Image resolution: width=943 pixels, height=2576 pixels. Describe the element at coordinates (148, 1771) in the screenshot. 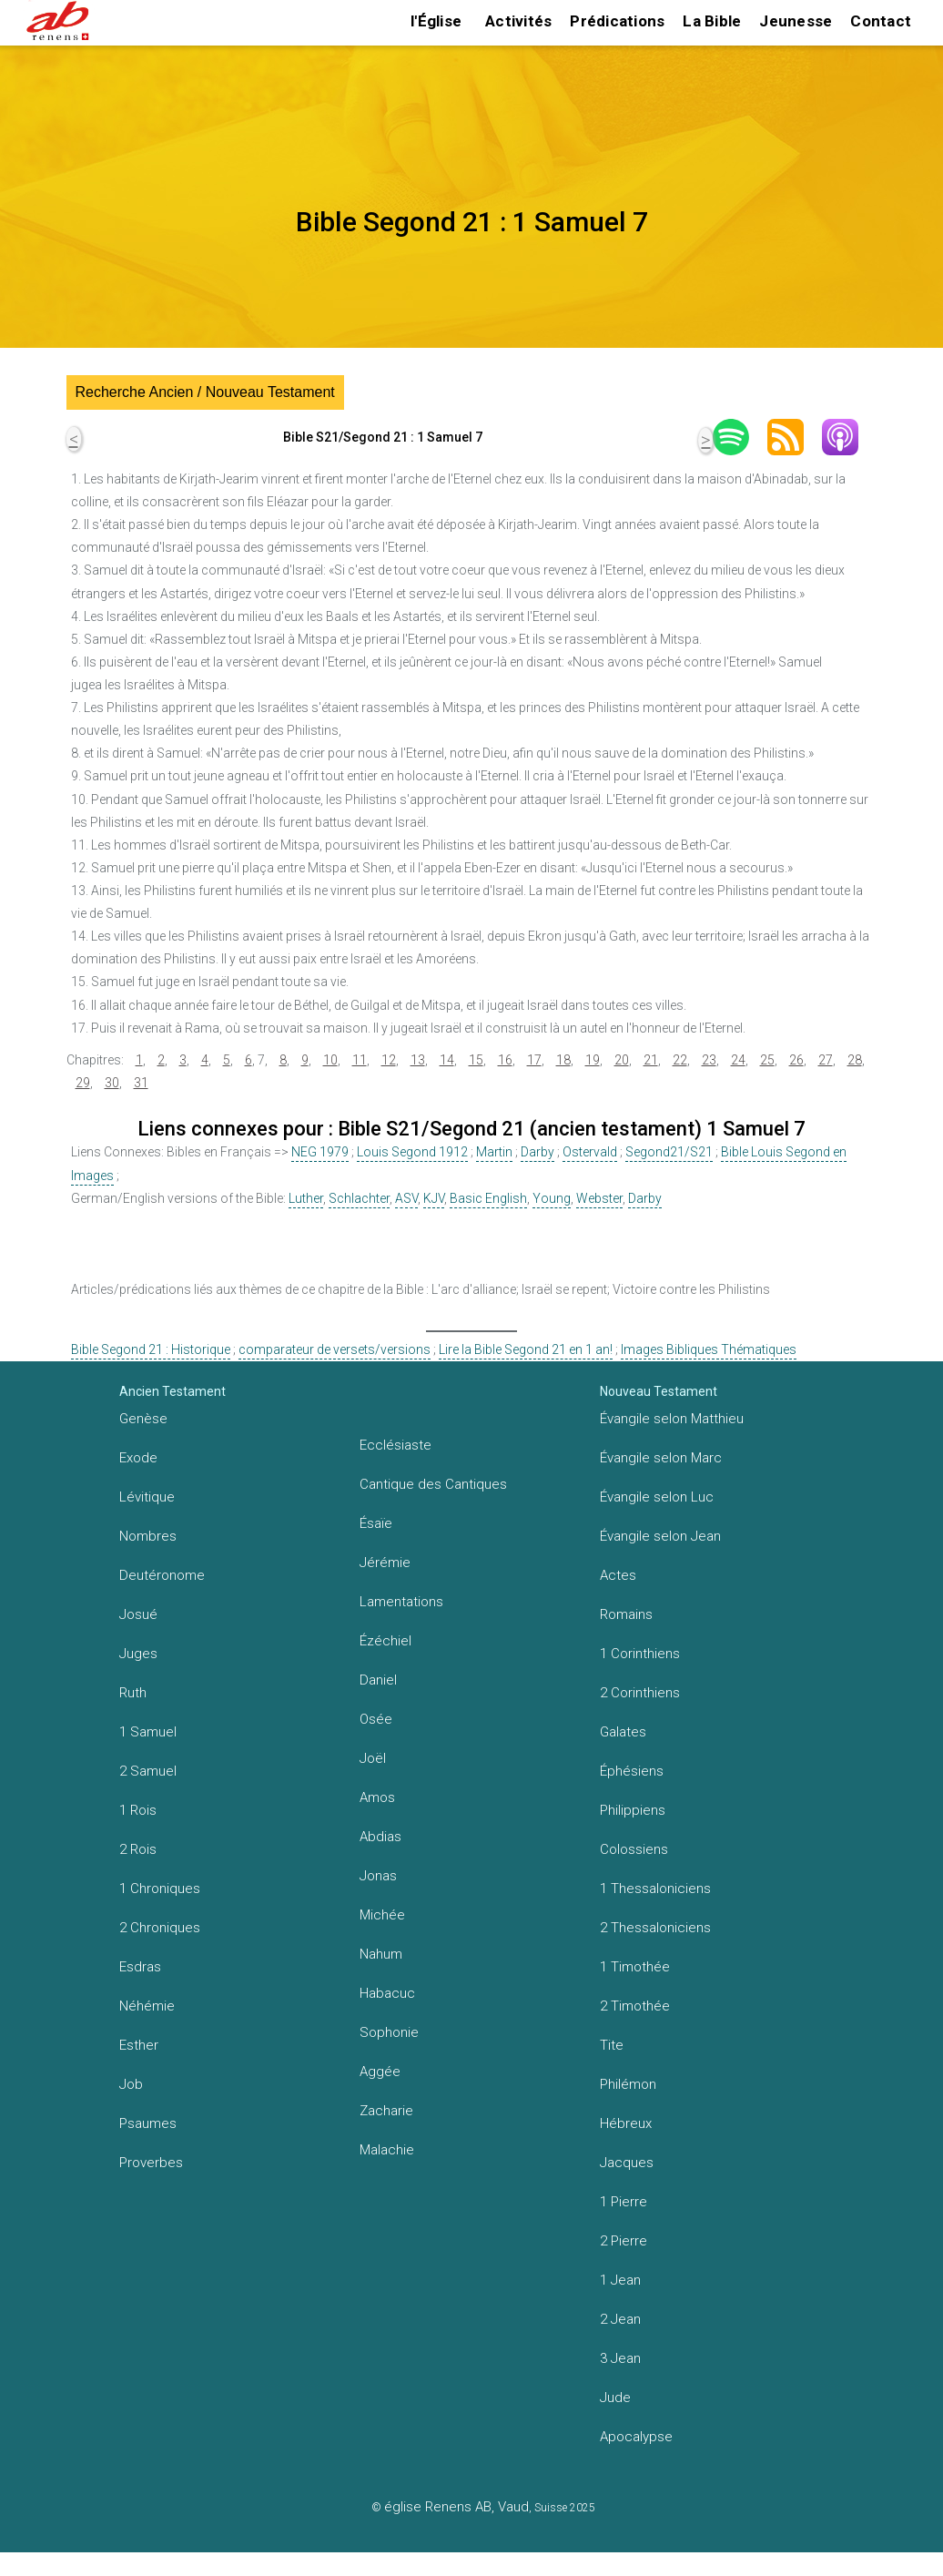

I see `2 Samuel` at that location.